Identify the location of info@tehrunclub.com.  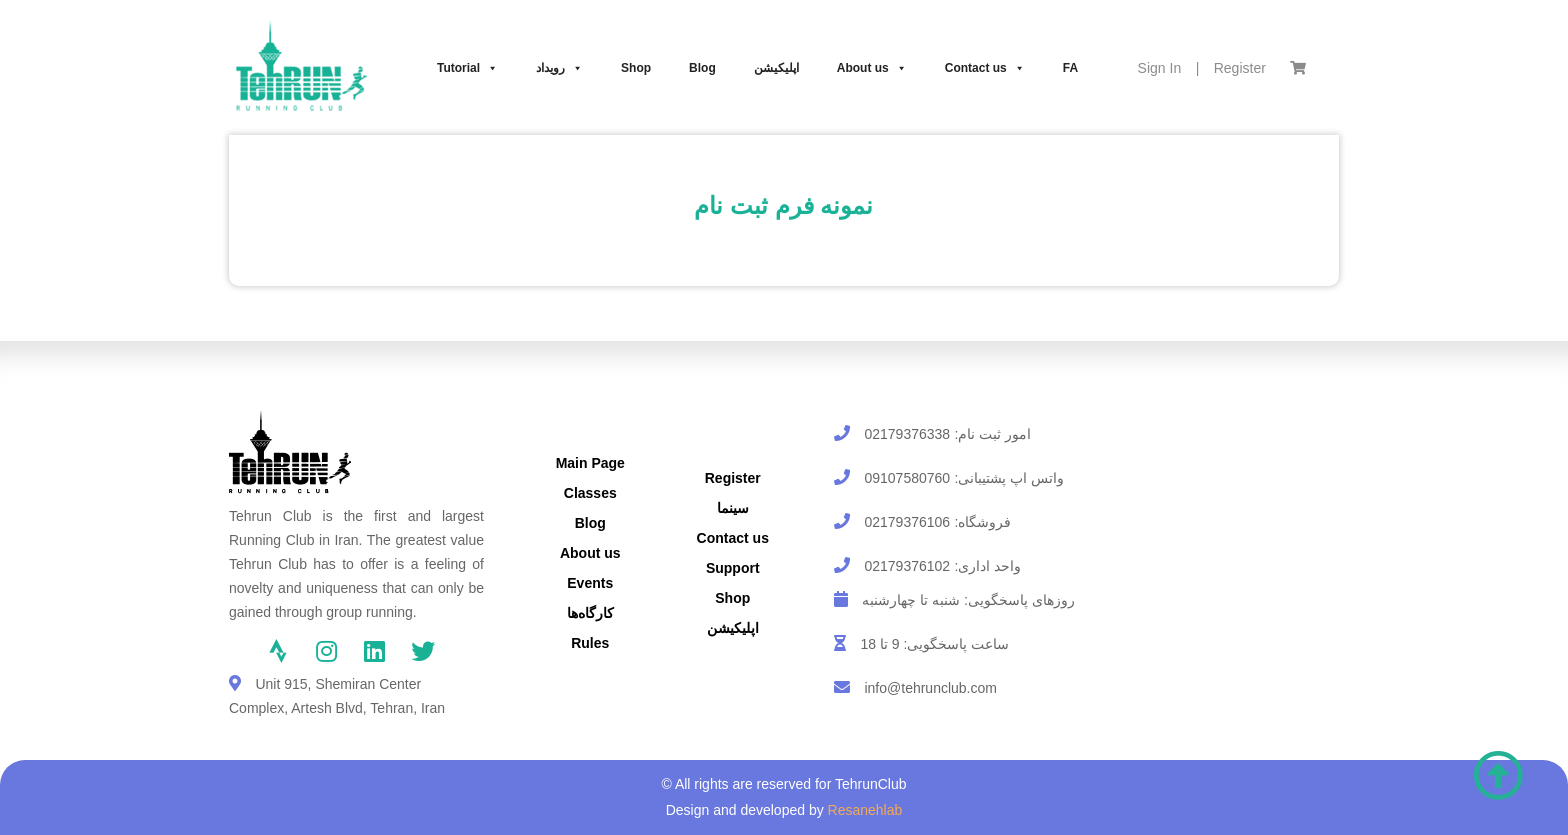
(930, 688).